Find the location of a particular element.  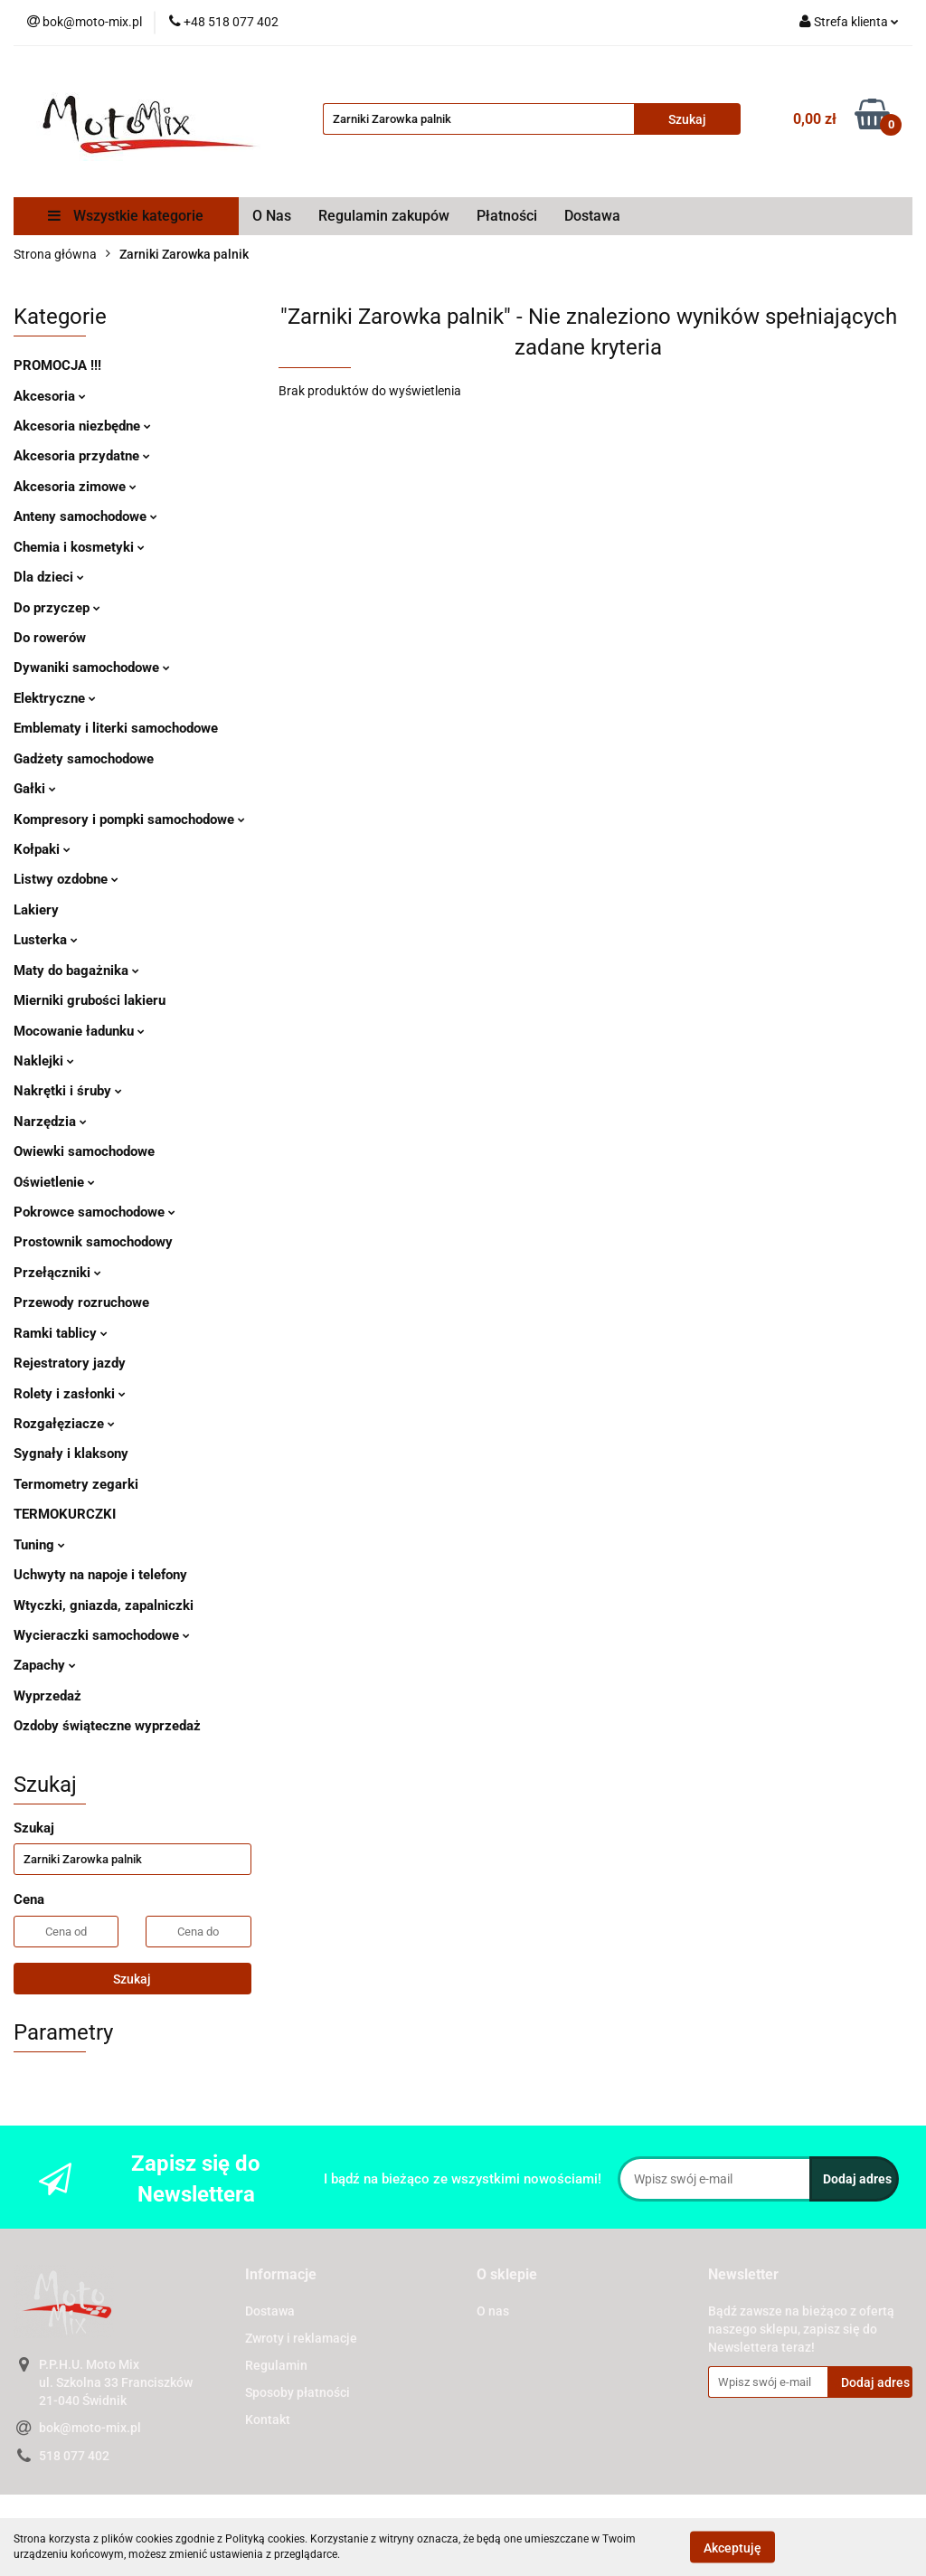

Uchwyty na napoje i telefony is located at coordinates (100, 1575).